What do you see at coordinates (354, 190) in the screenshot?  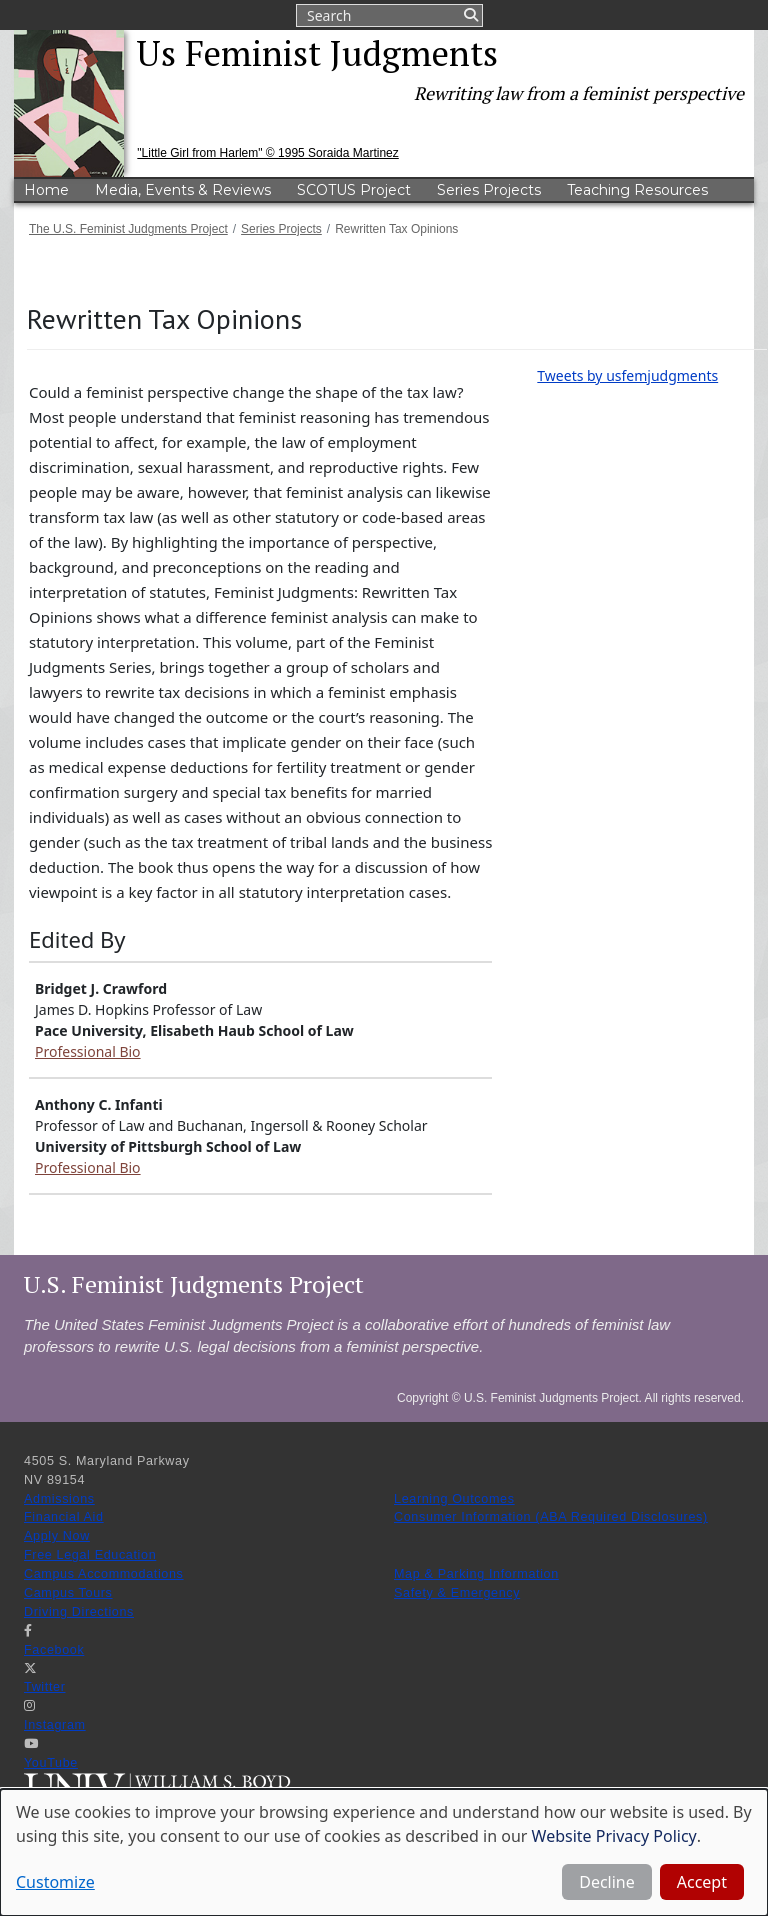 I see `SCOTUS Project [menuitem]` at bounding box center [354, 190].